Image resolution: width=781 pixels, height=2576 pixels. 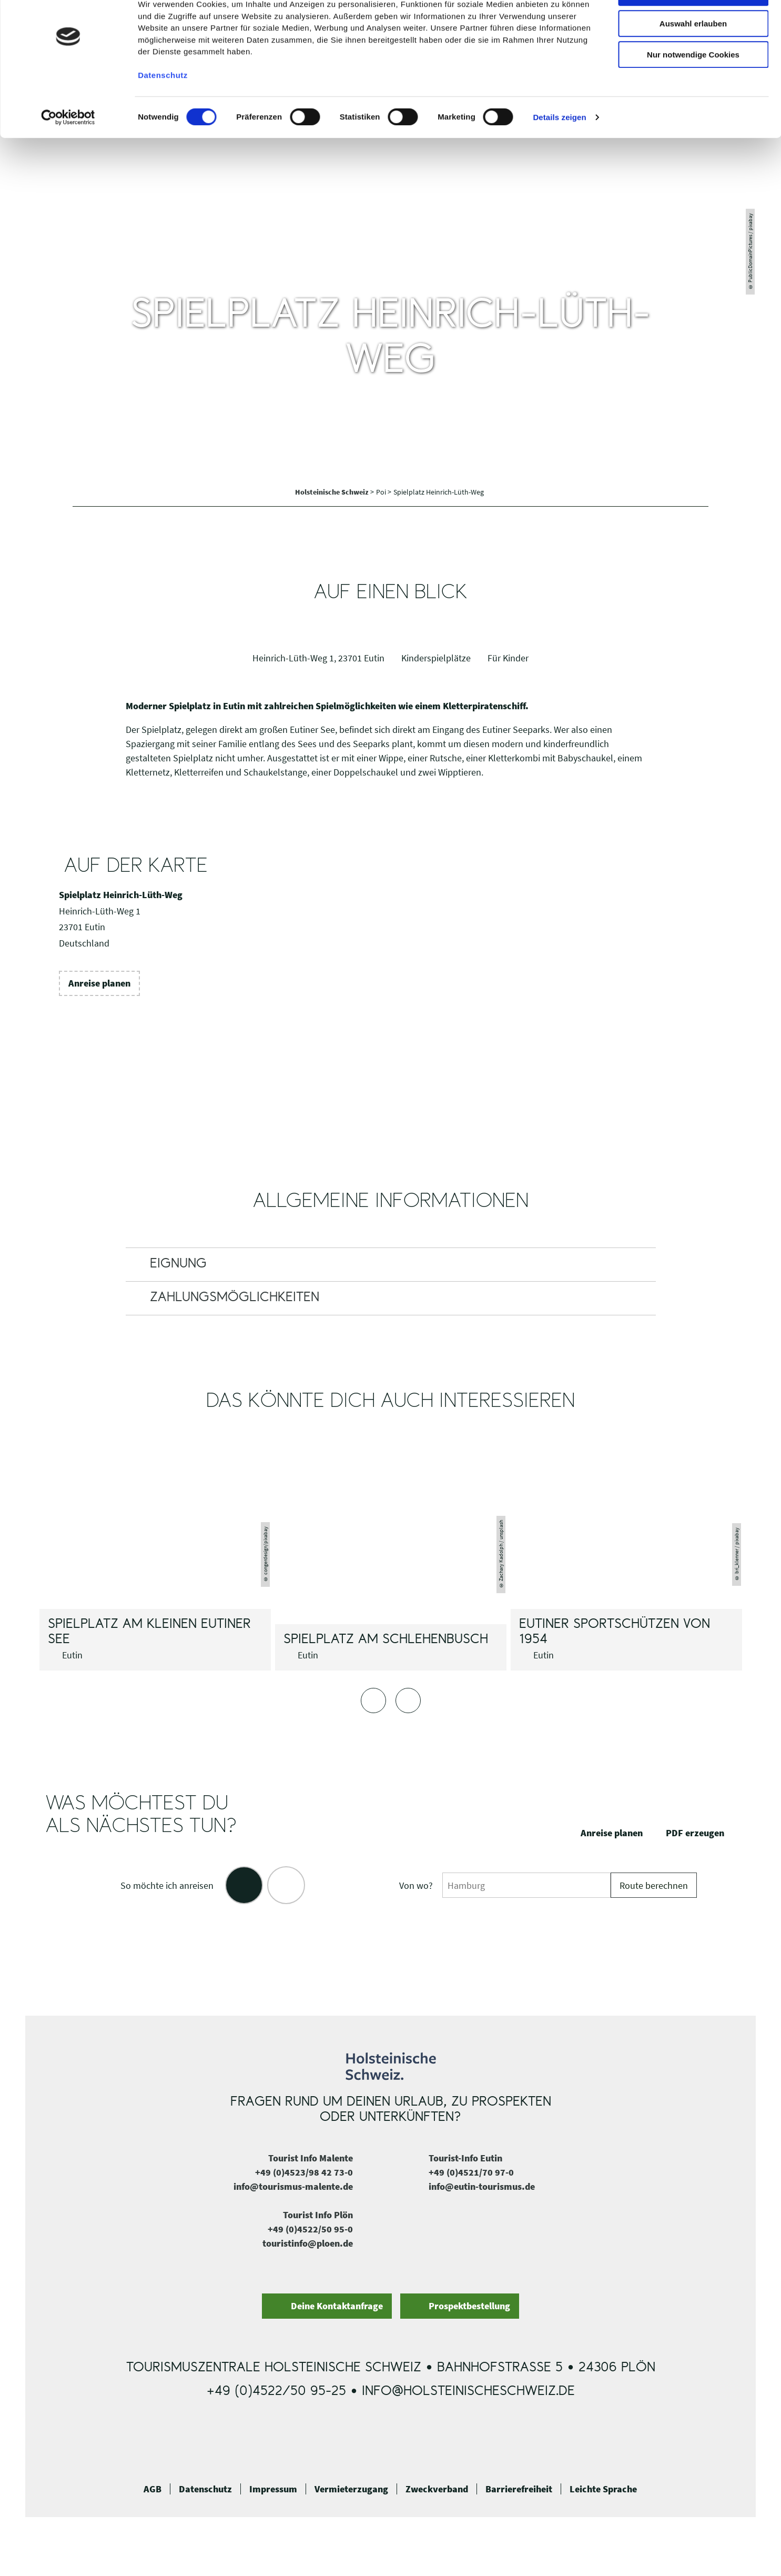 I want to click on Von wo?, so click(x=416, y=1885).